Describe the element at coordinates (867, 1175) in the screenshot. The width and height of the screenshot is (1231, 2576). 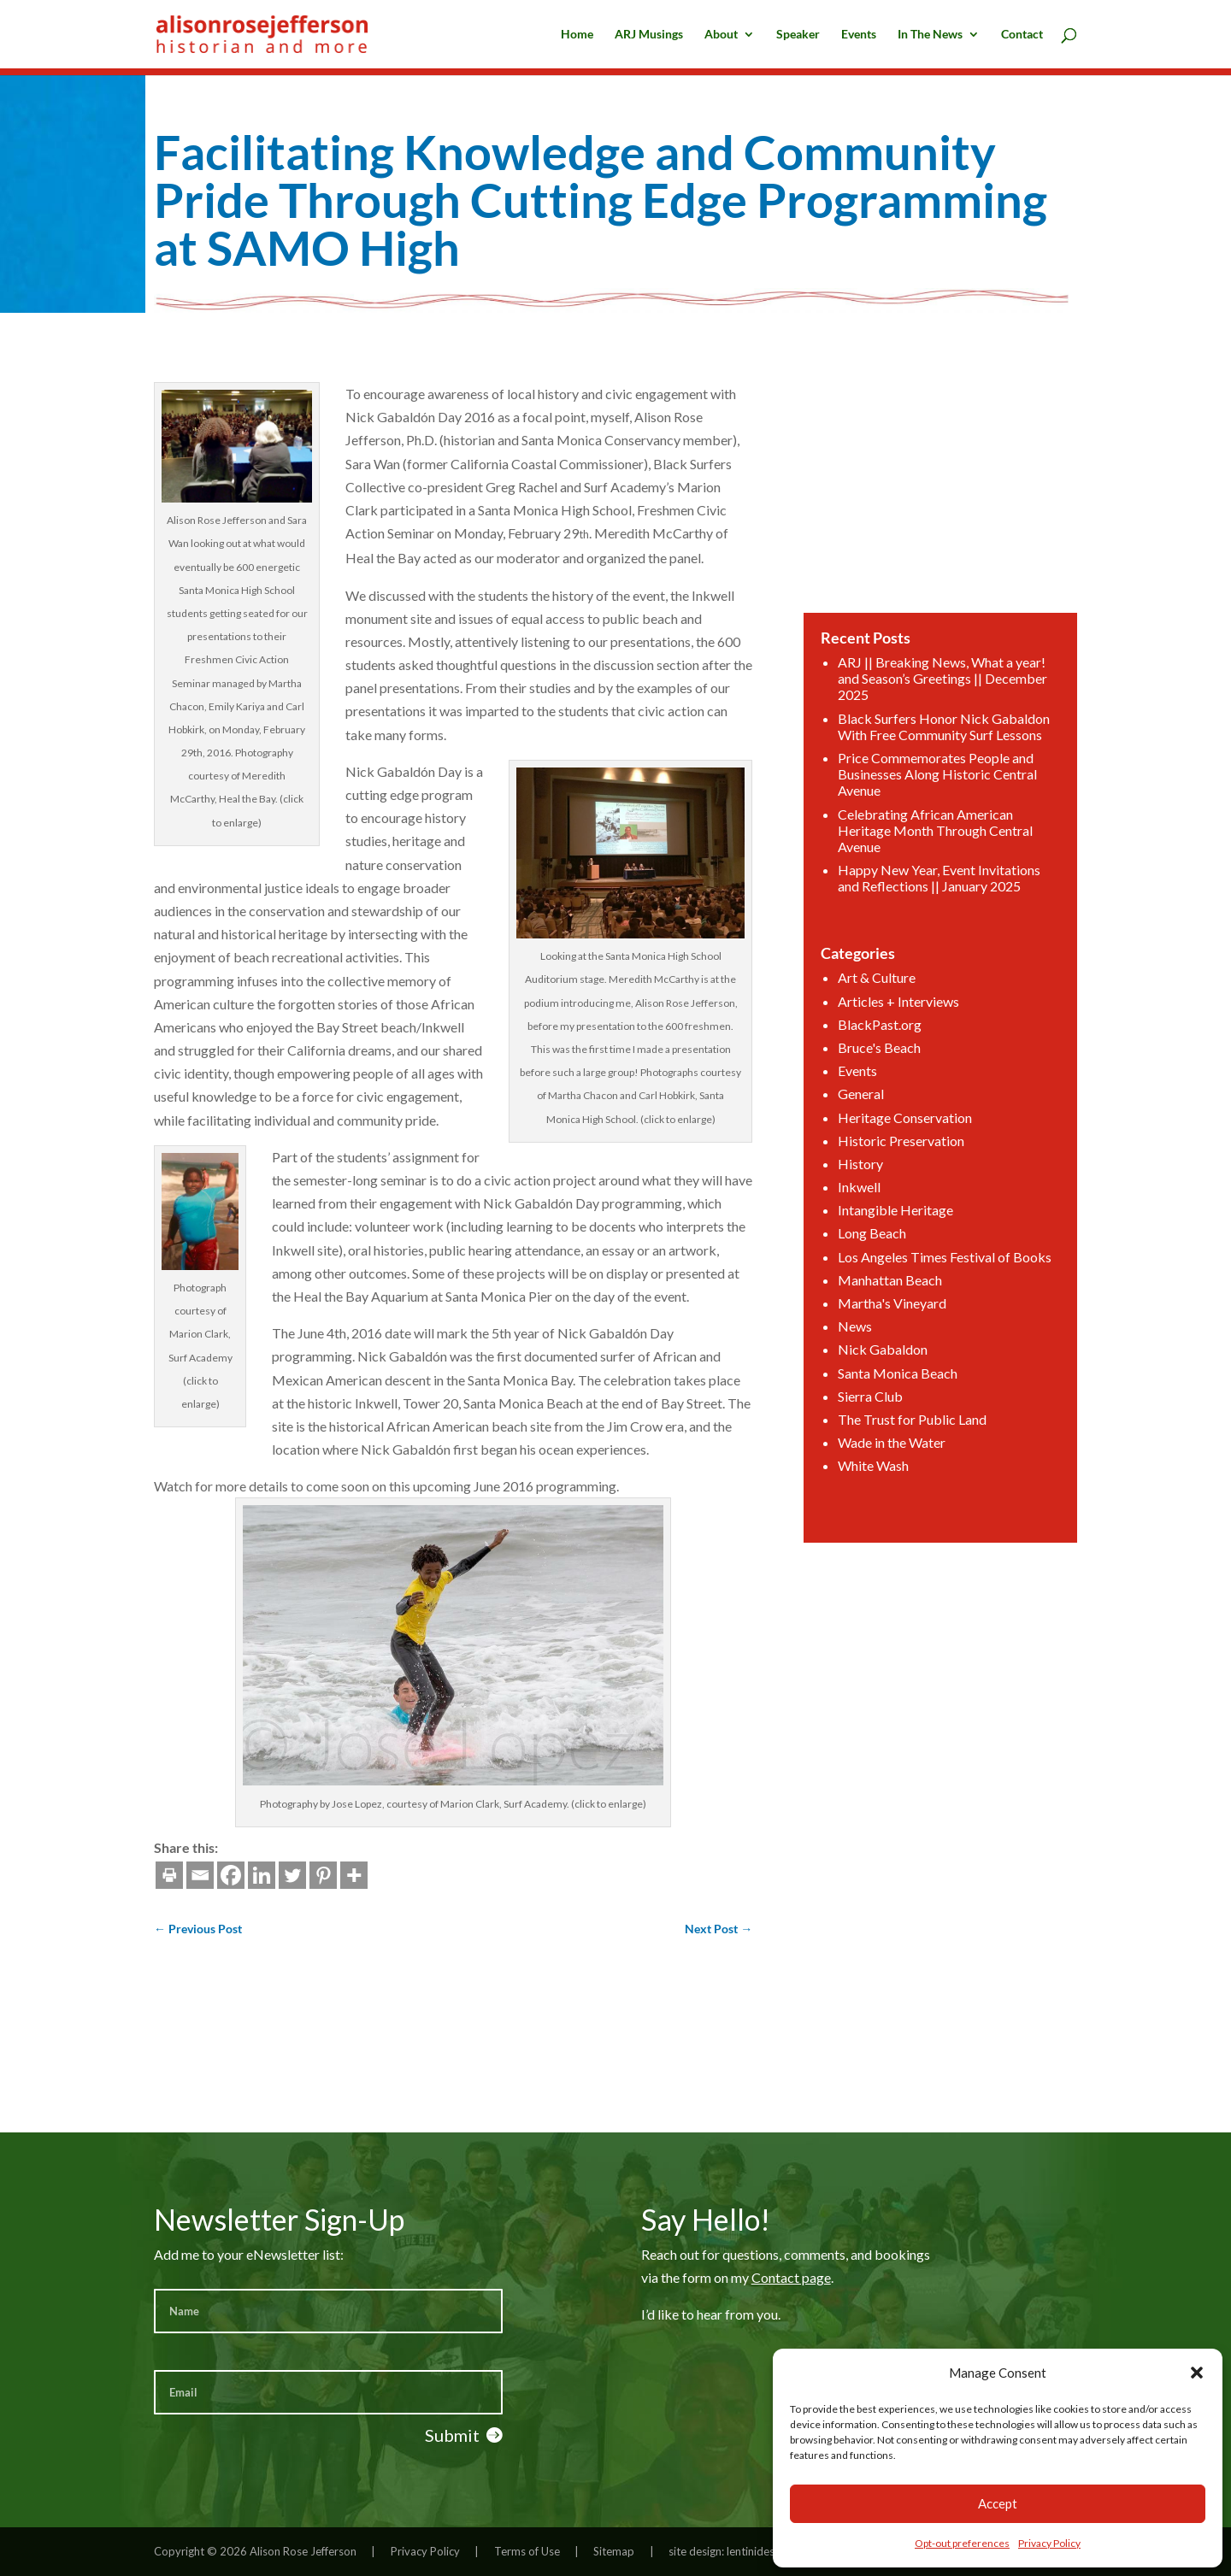
I see `Inkwell` at that location.